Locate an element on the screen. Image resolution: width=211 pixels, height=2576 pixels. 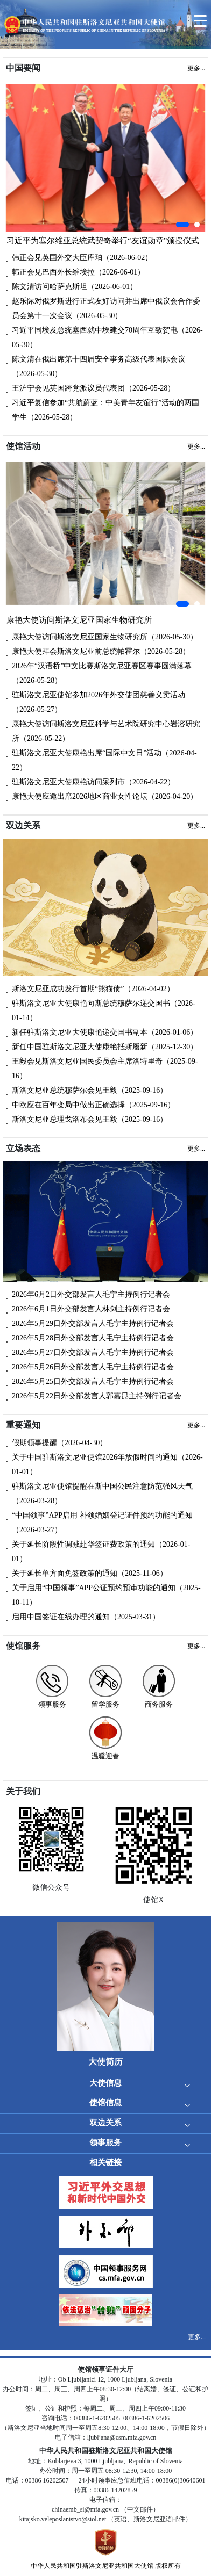
2026年5月27日外交部发言人毛宁主持例行记者会 is located at coordinates (93, 1352).